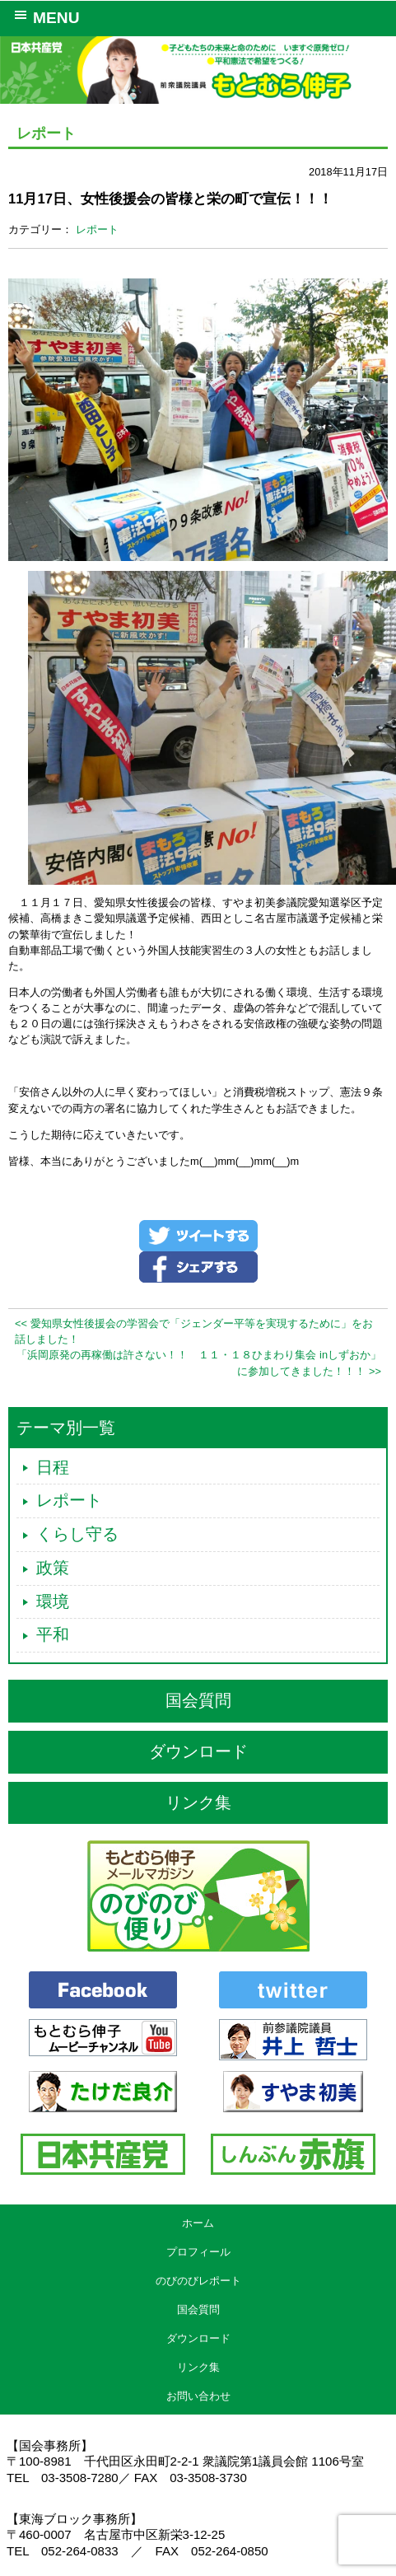  What do you see at coordinates (44, 16) in the screenshot?
I see `MENU` at bounding box center [44, 16].